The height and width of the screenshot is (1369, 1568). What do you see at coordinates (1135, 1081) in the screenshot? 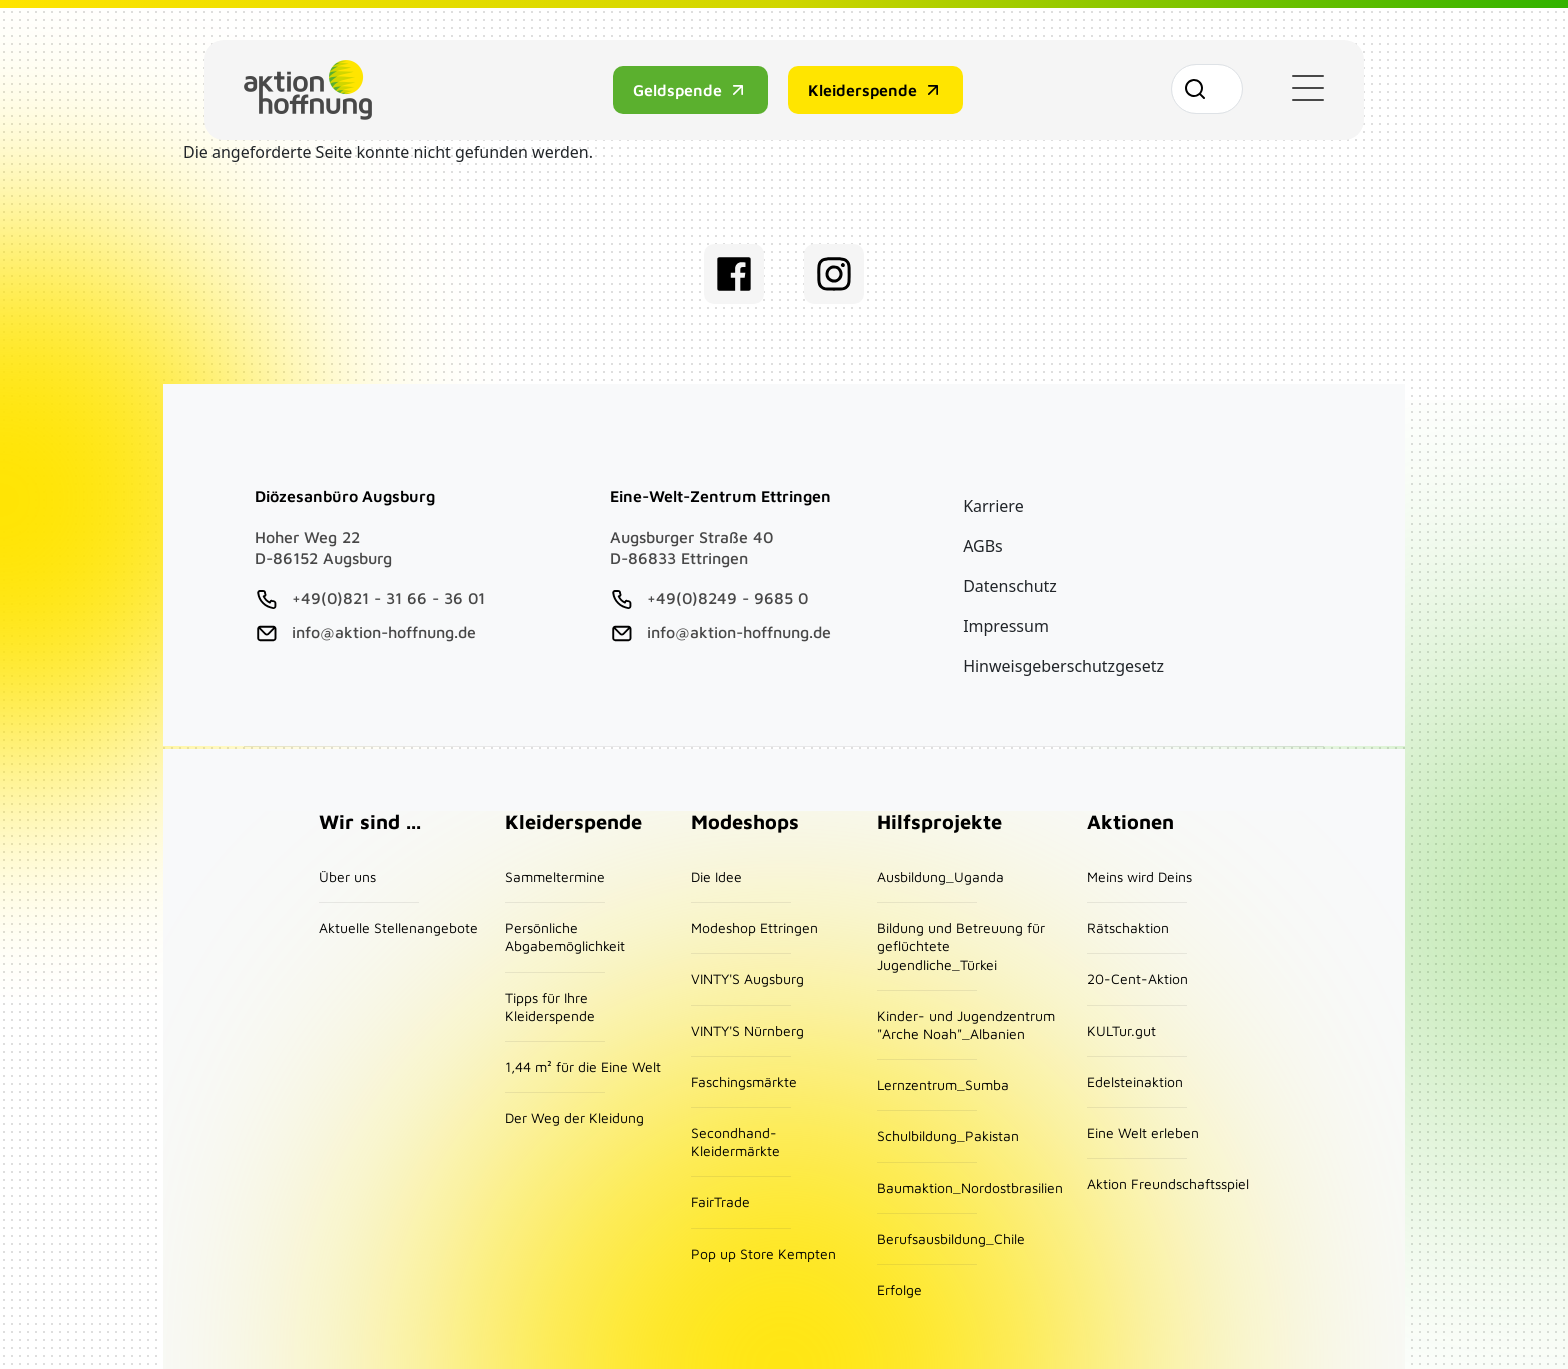
I see `Edelsteinaktion` at bounding box center [1135, 1081].